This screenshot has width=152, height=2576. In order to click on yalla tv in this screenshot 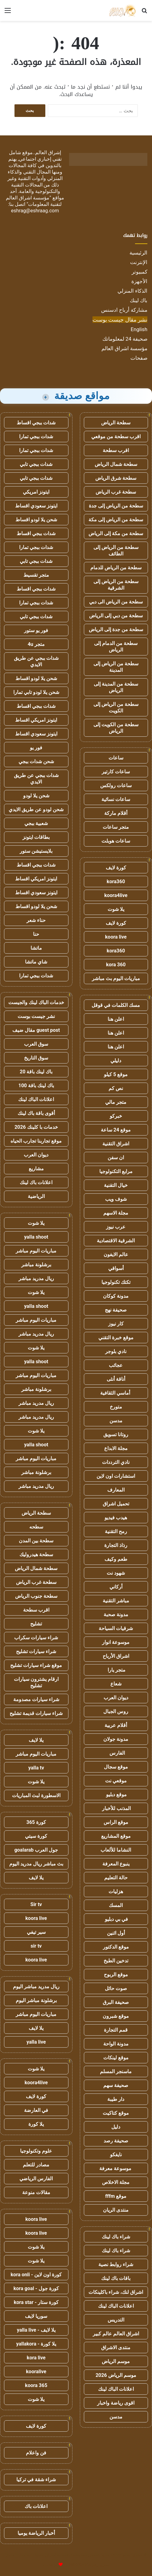, I will do `click(36, 1768)`.